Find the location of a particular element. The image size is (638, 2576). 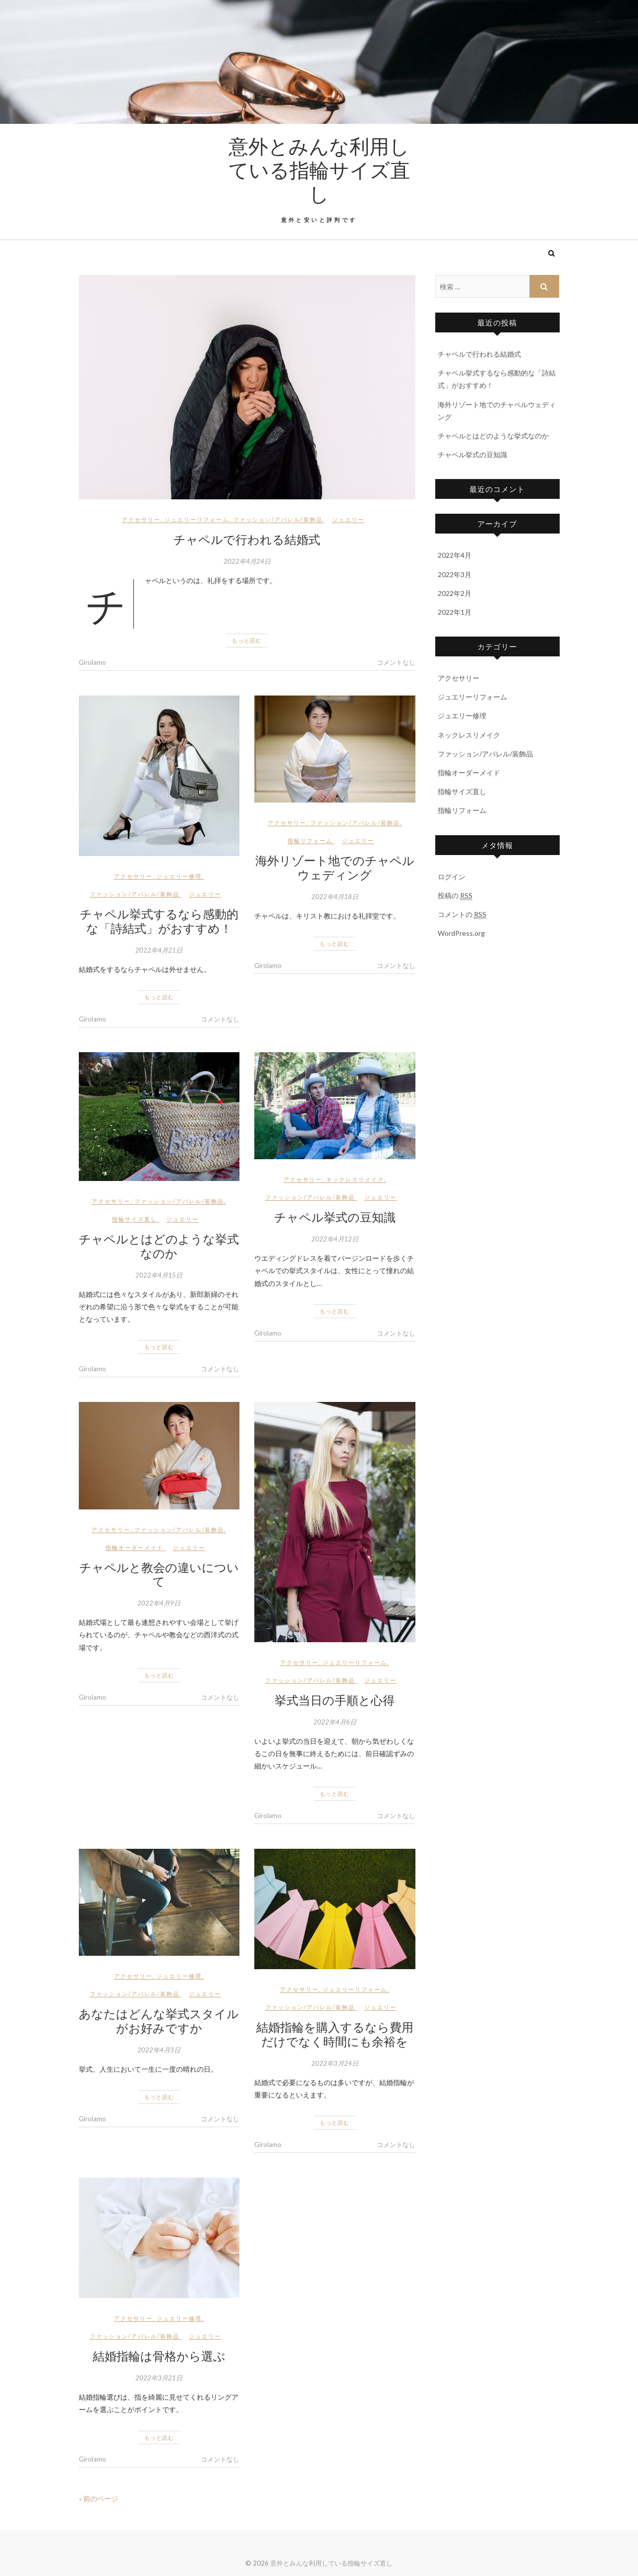

2022年4月21日 is located at coordinates (158, 950).